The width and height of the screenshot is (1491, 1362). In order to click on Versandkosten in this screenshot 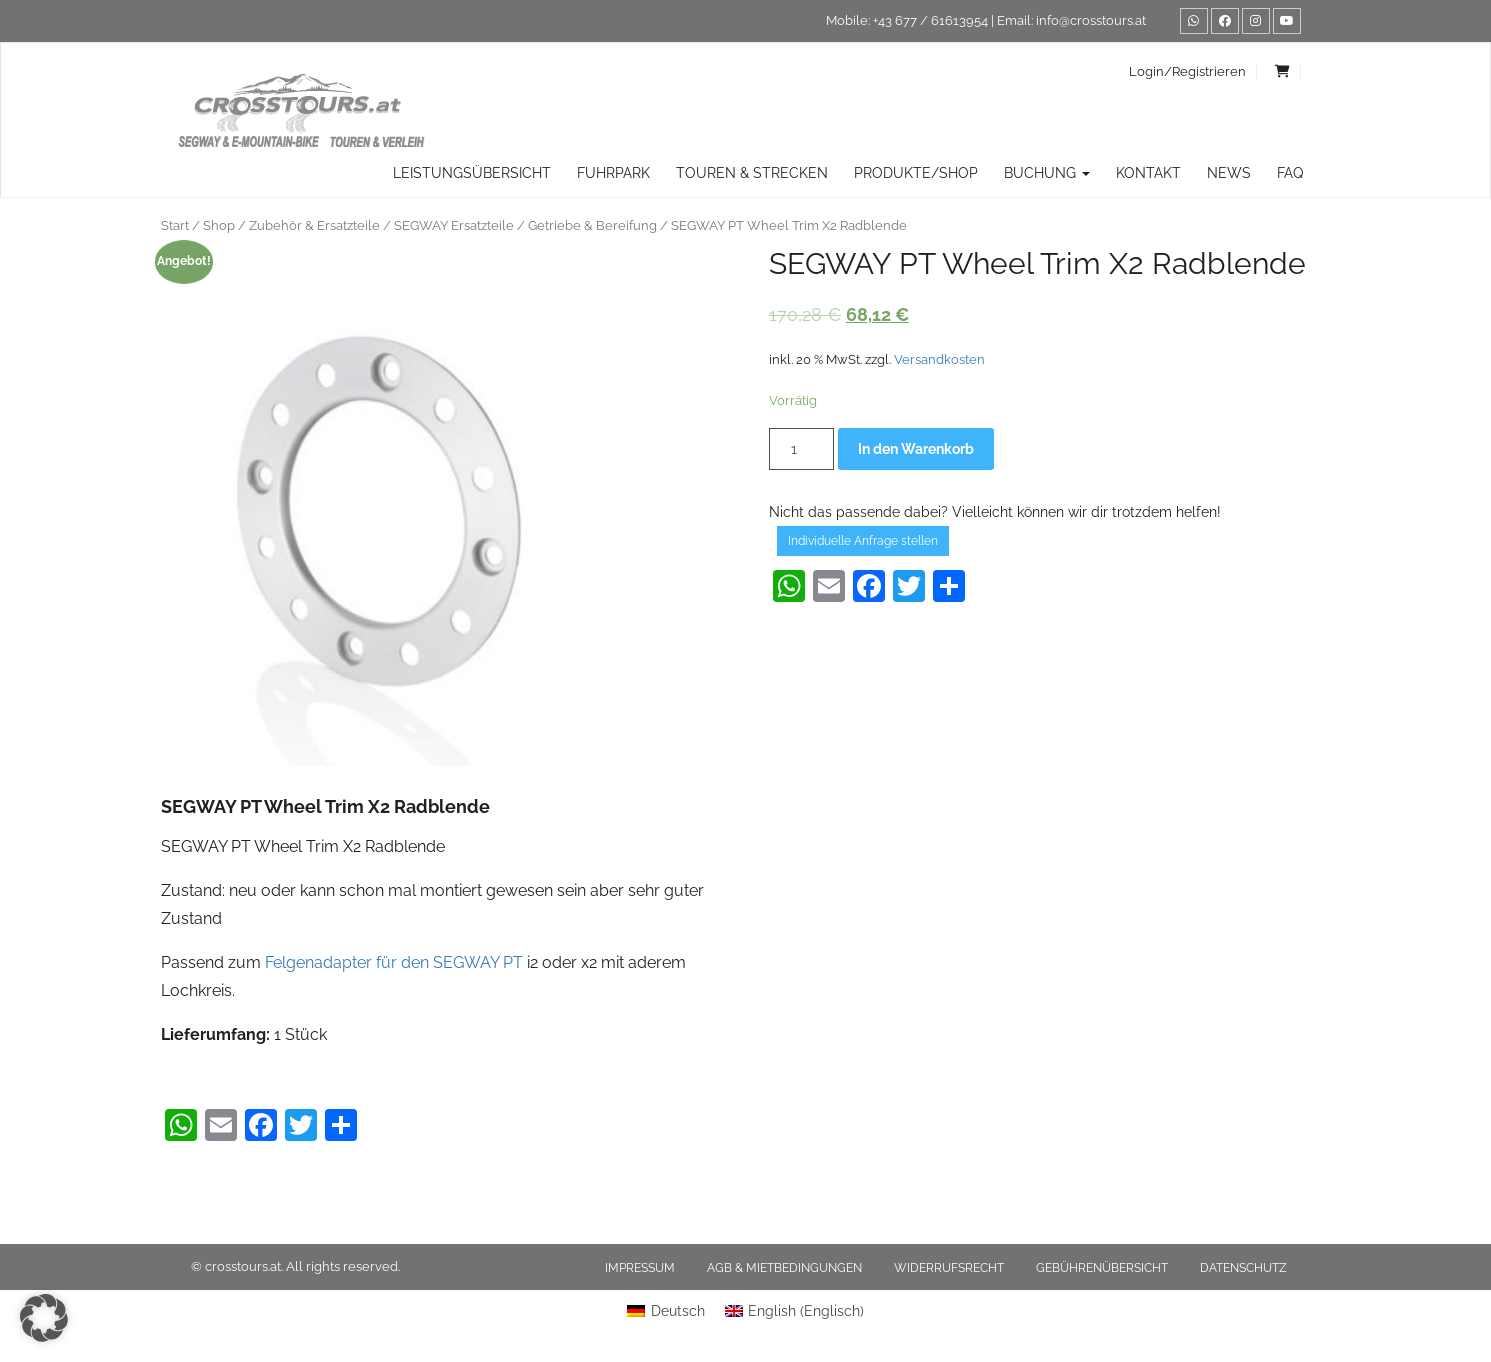, I will do `click(939, 359)`.